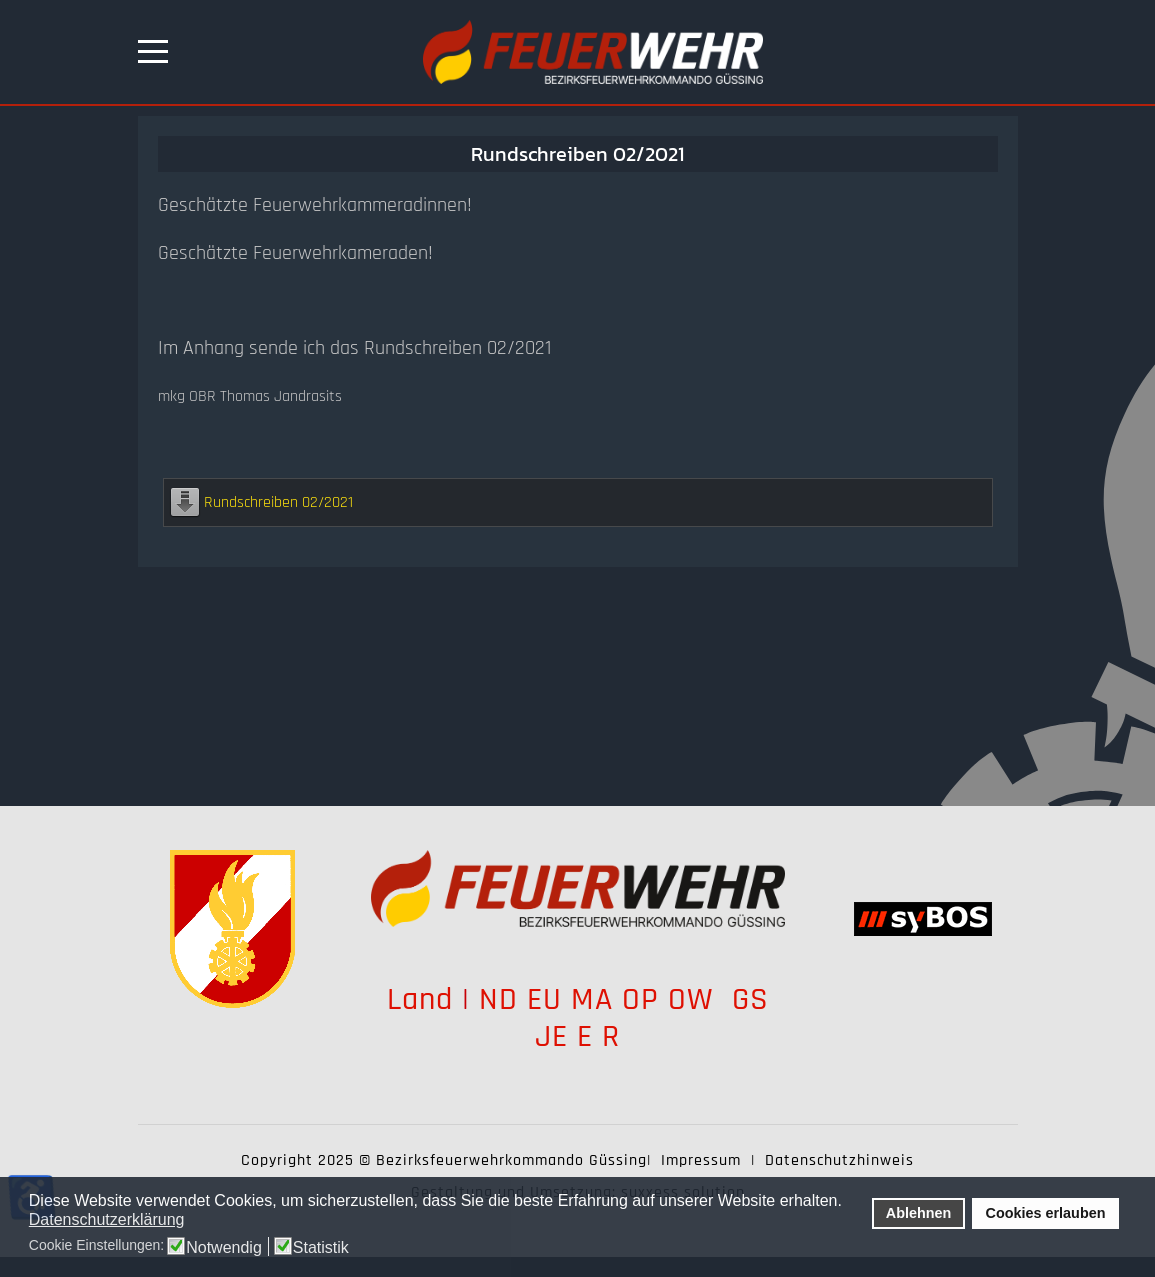  I want to click on Statistik, so click(321, 1248).